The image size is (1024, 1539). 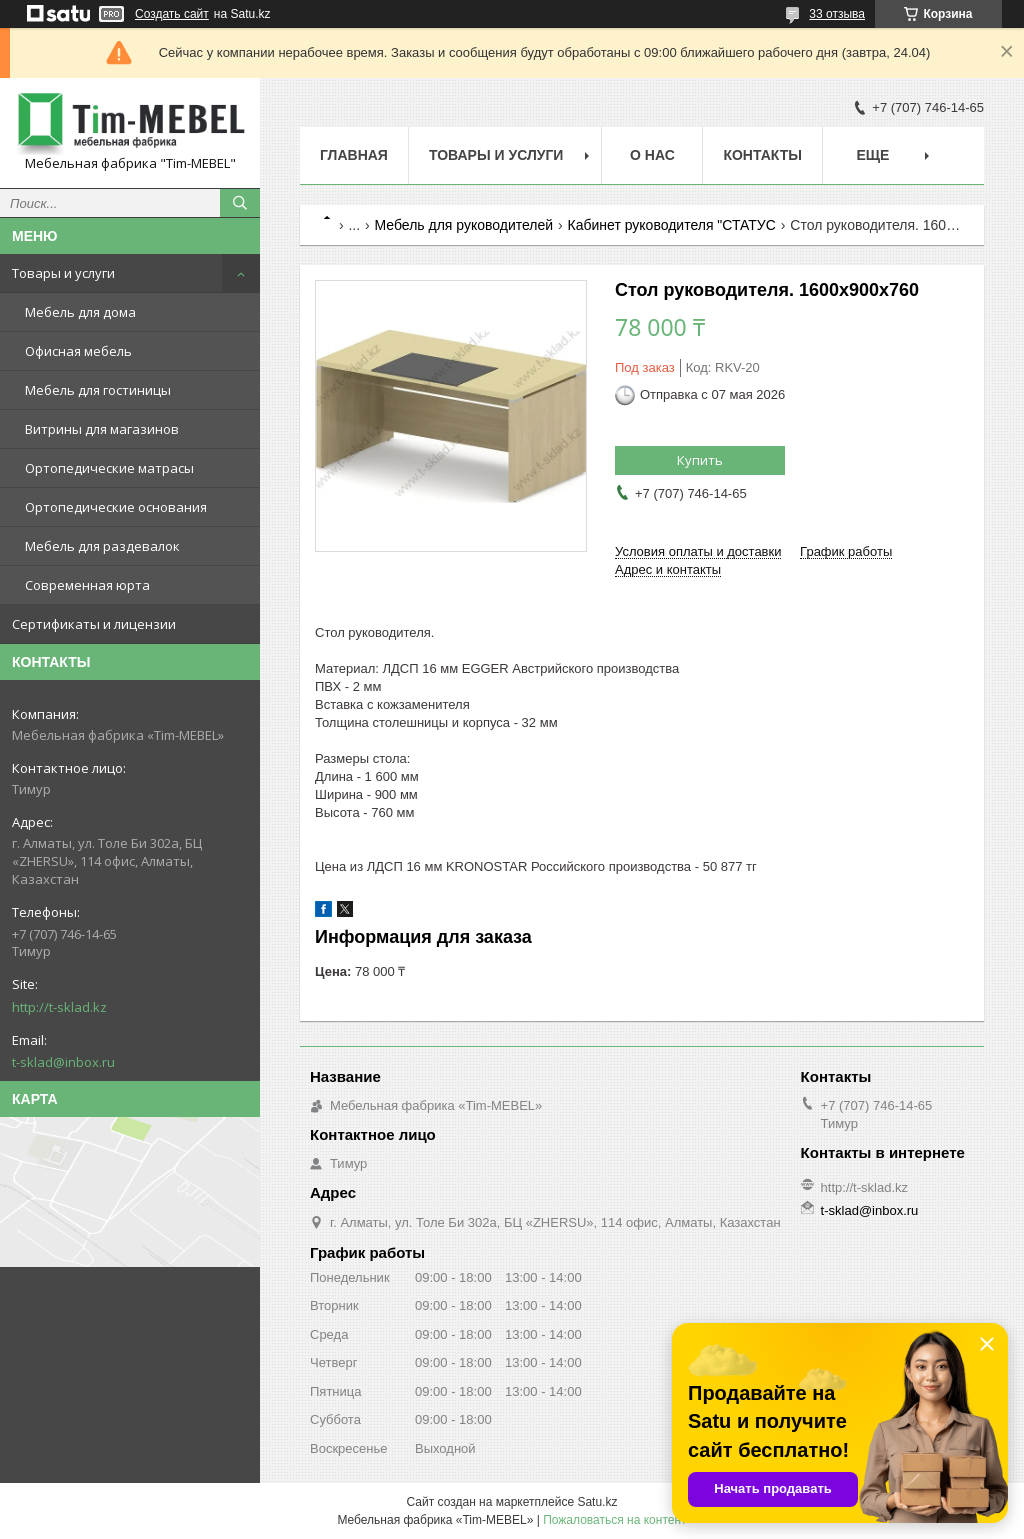 What do you see at coordinates (102, 546) in the screenshot?
I see `Мебель для раздевалок` at bounding box center [102, 546].